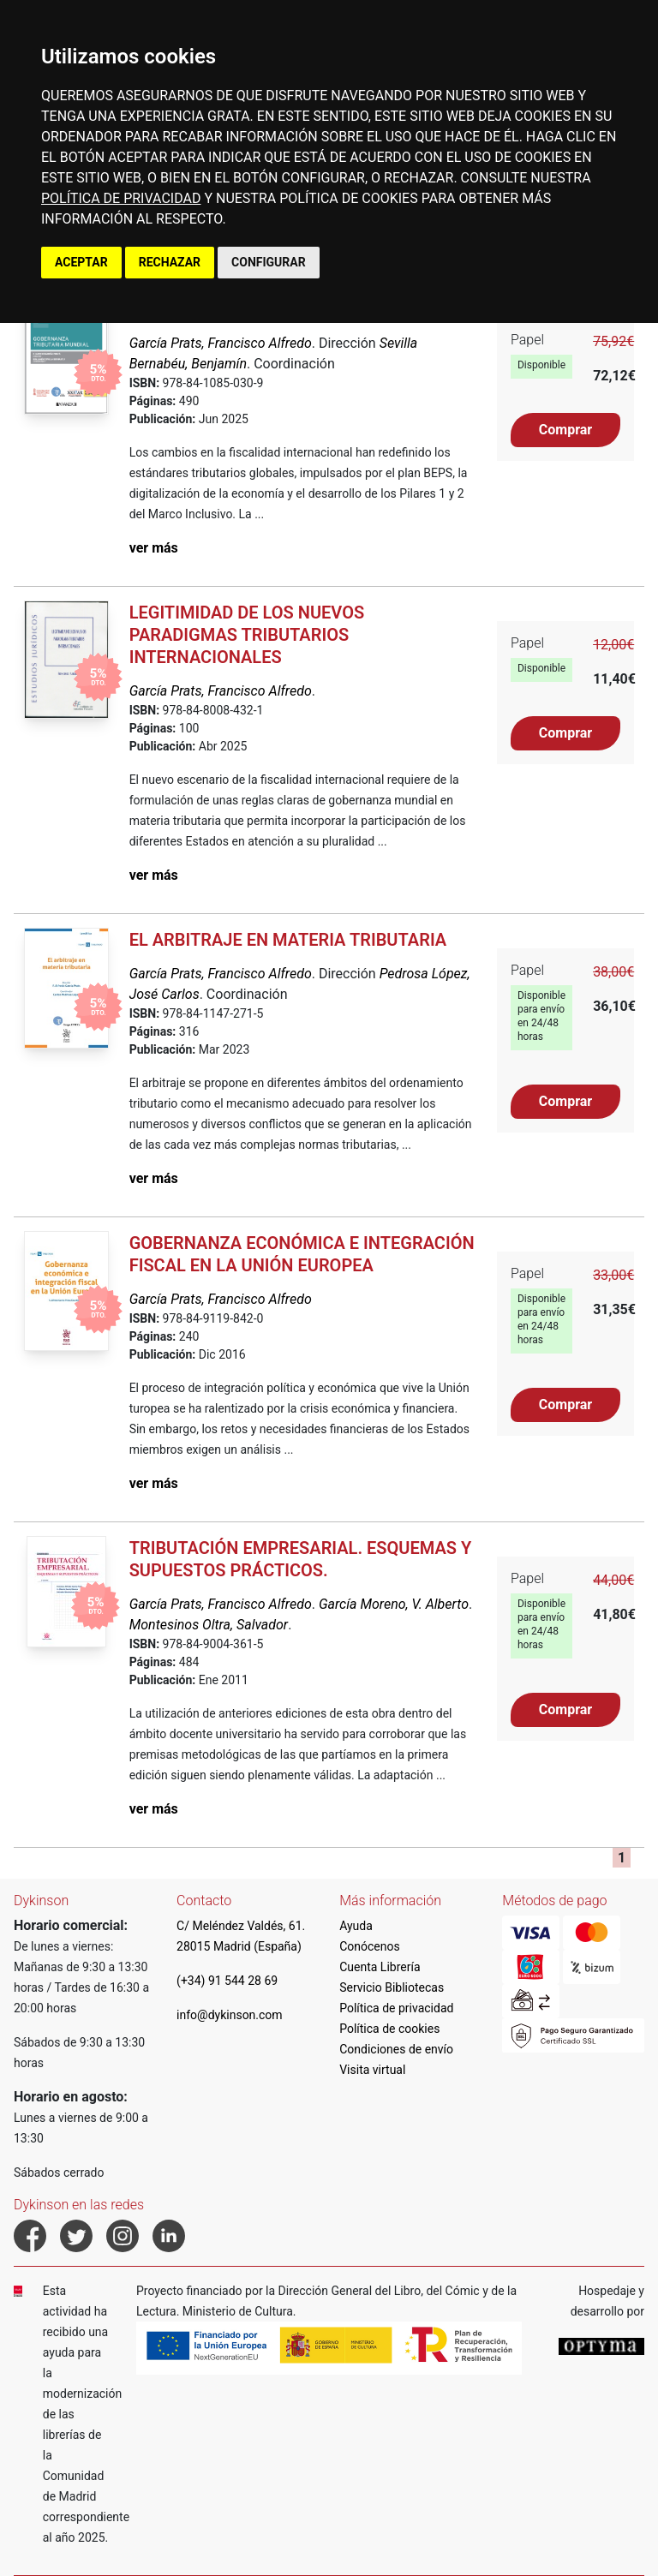 This screenshot has height=2576, width=658. What do you see at coordinates (372, 2070) in the screenshot?
I see `Visita virtual` at bounding box center [372, 2070].